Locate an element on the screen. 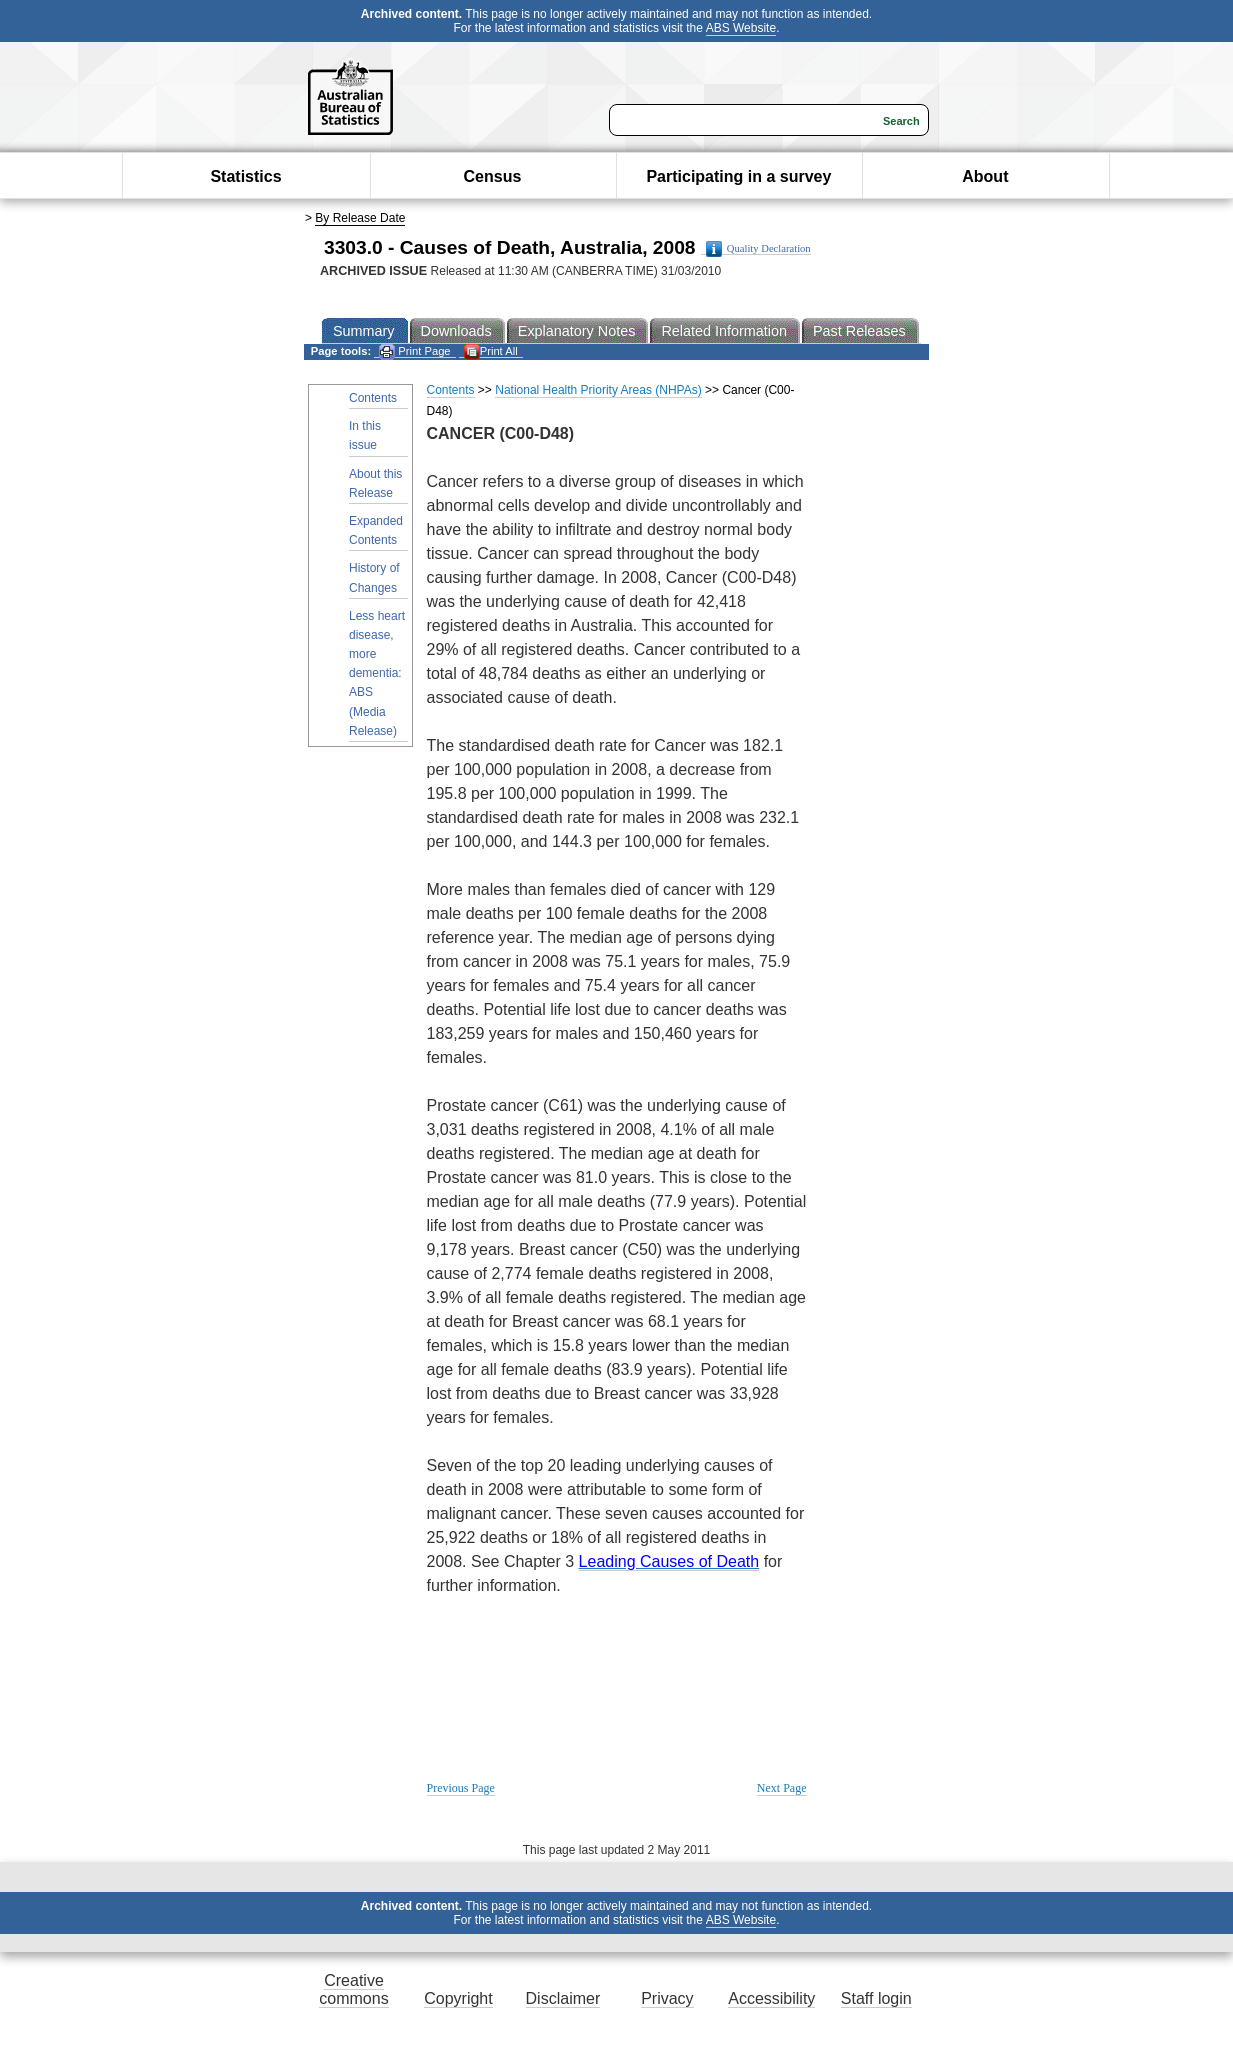 This screenshot has height=2052, width=1233. Census is located at coordinates (493, 176).